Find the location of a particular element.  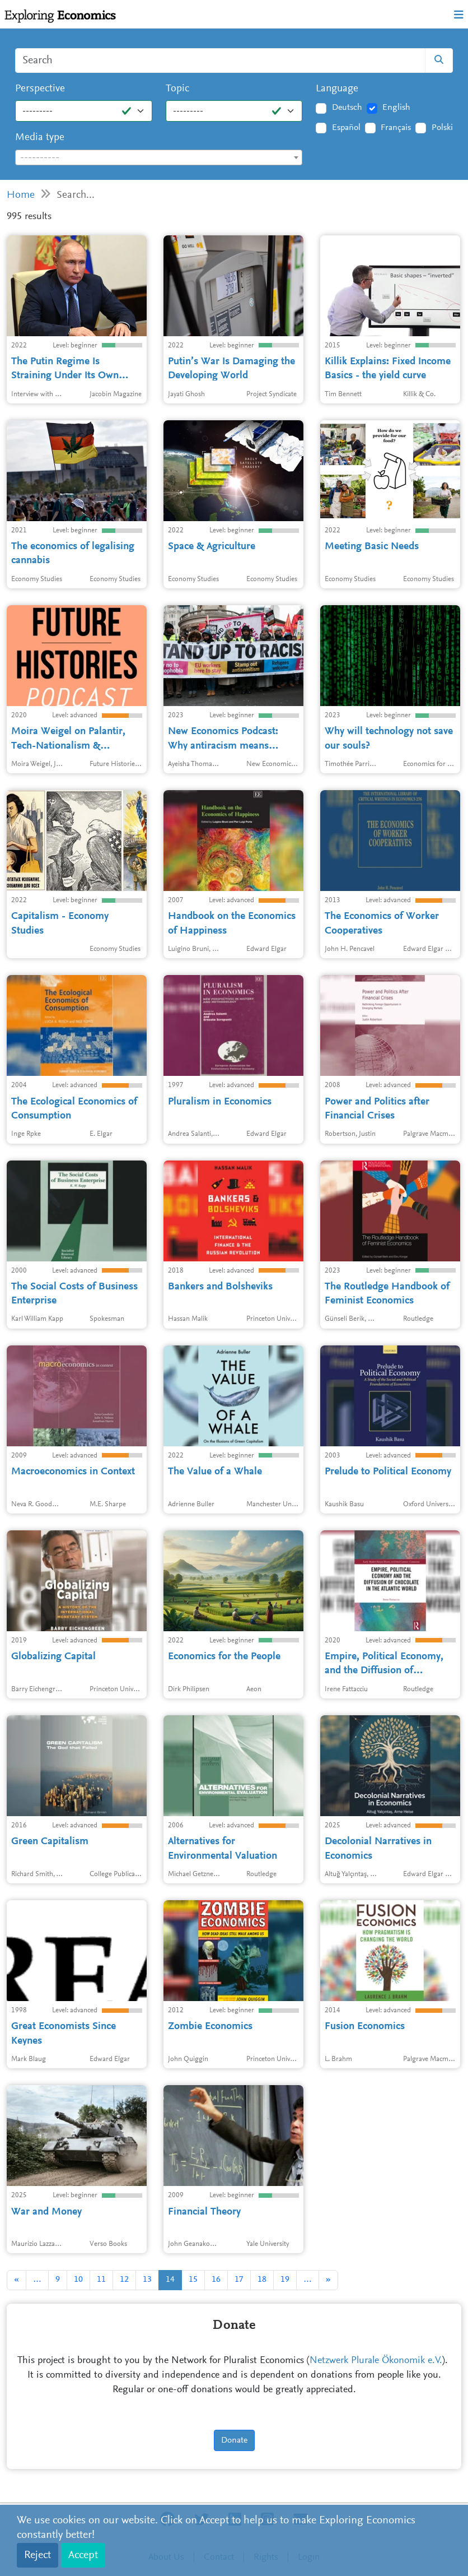

Español is located at coordinates (346, 127).